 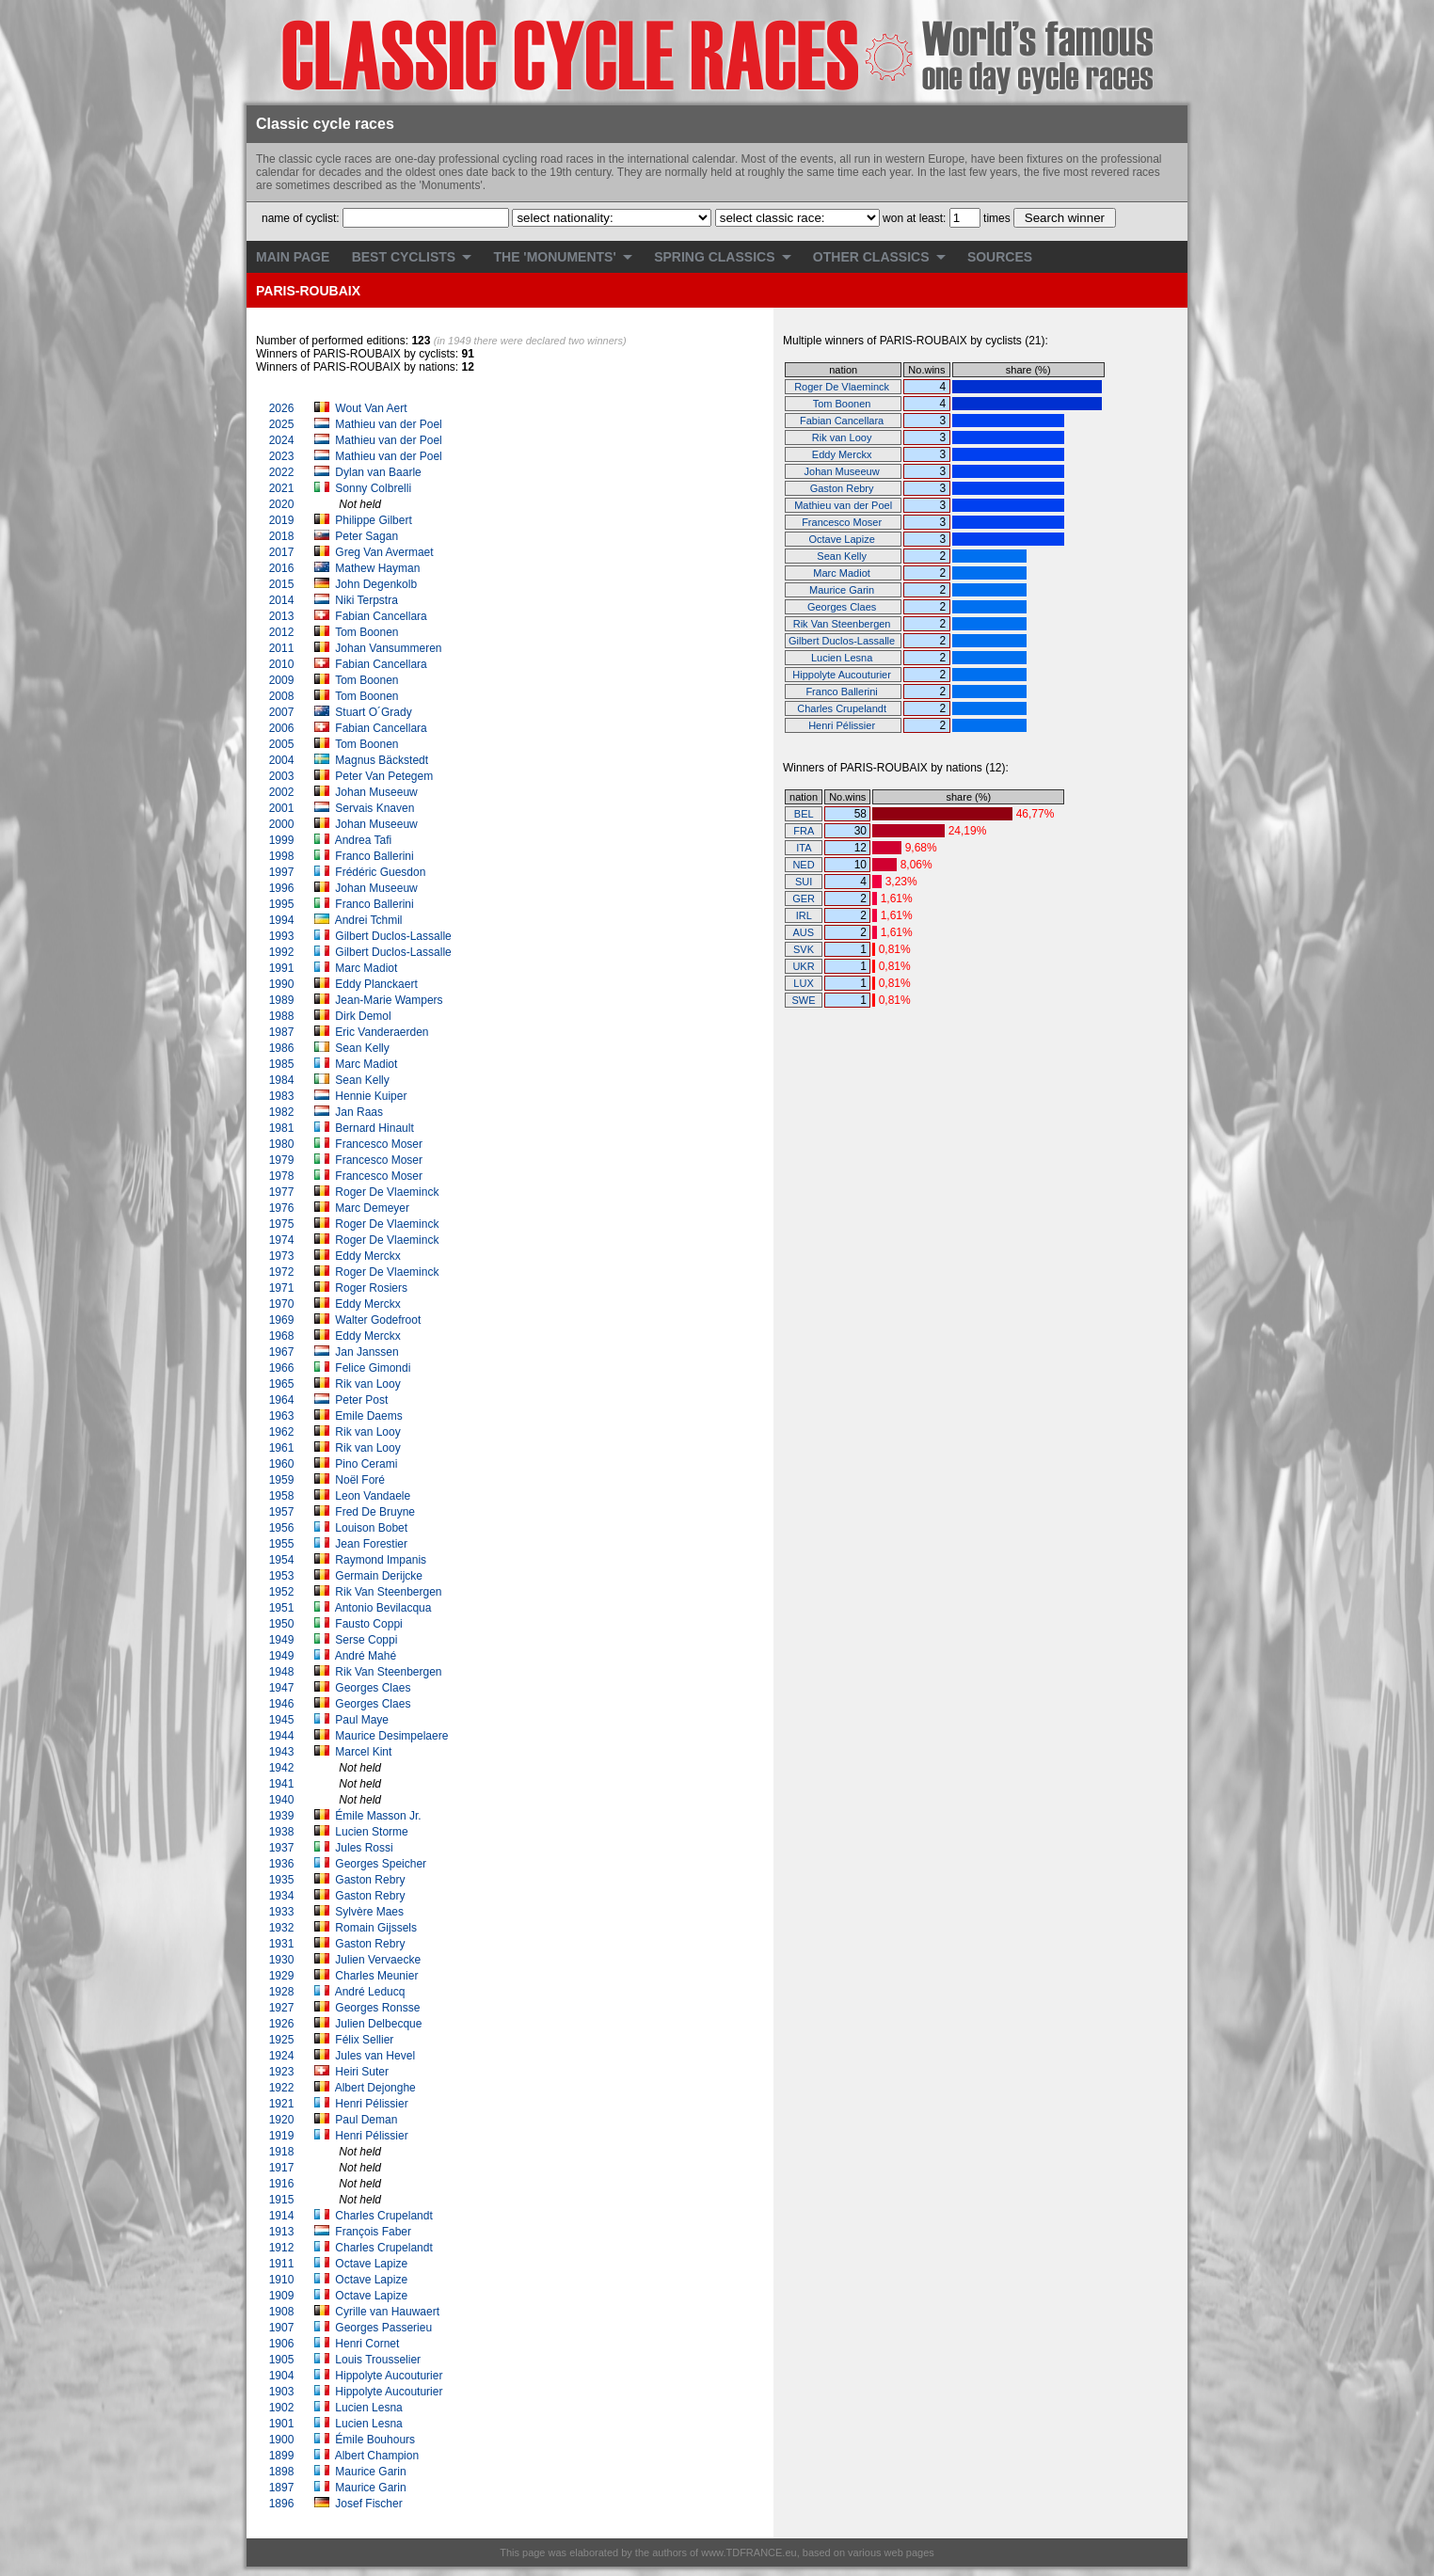 I want to click on Lucien Storme, so click(x=373, y=1831).